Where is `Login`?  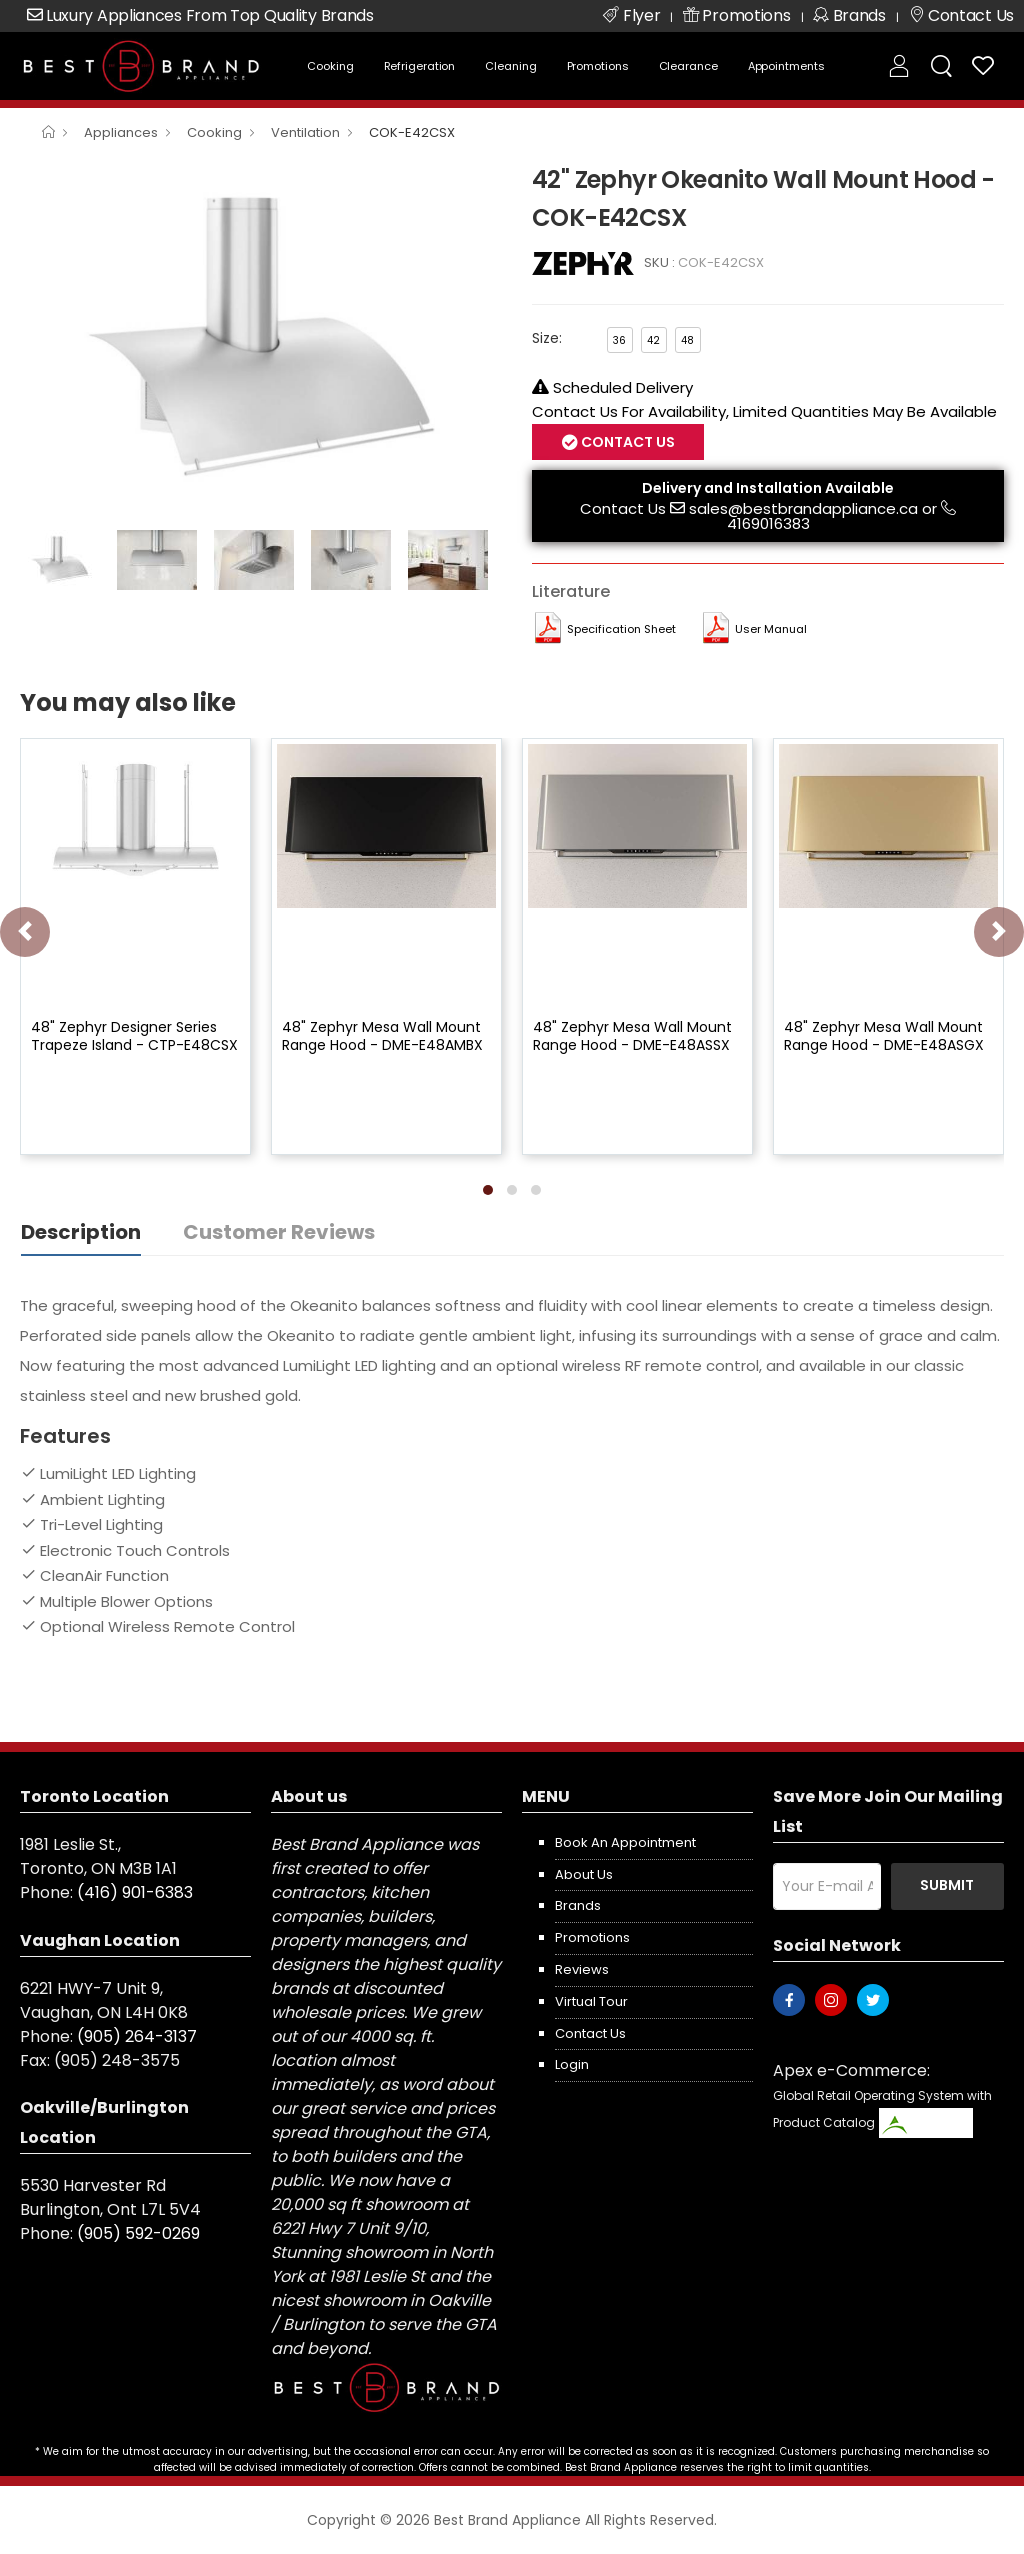
Login is located at coordinates (572, 2064).